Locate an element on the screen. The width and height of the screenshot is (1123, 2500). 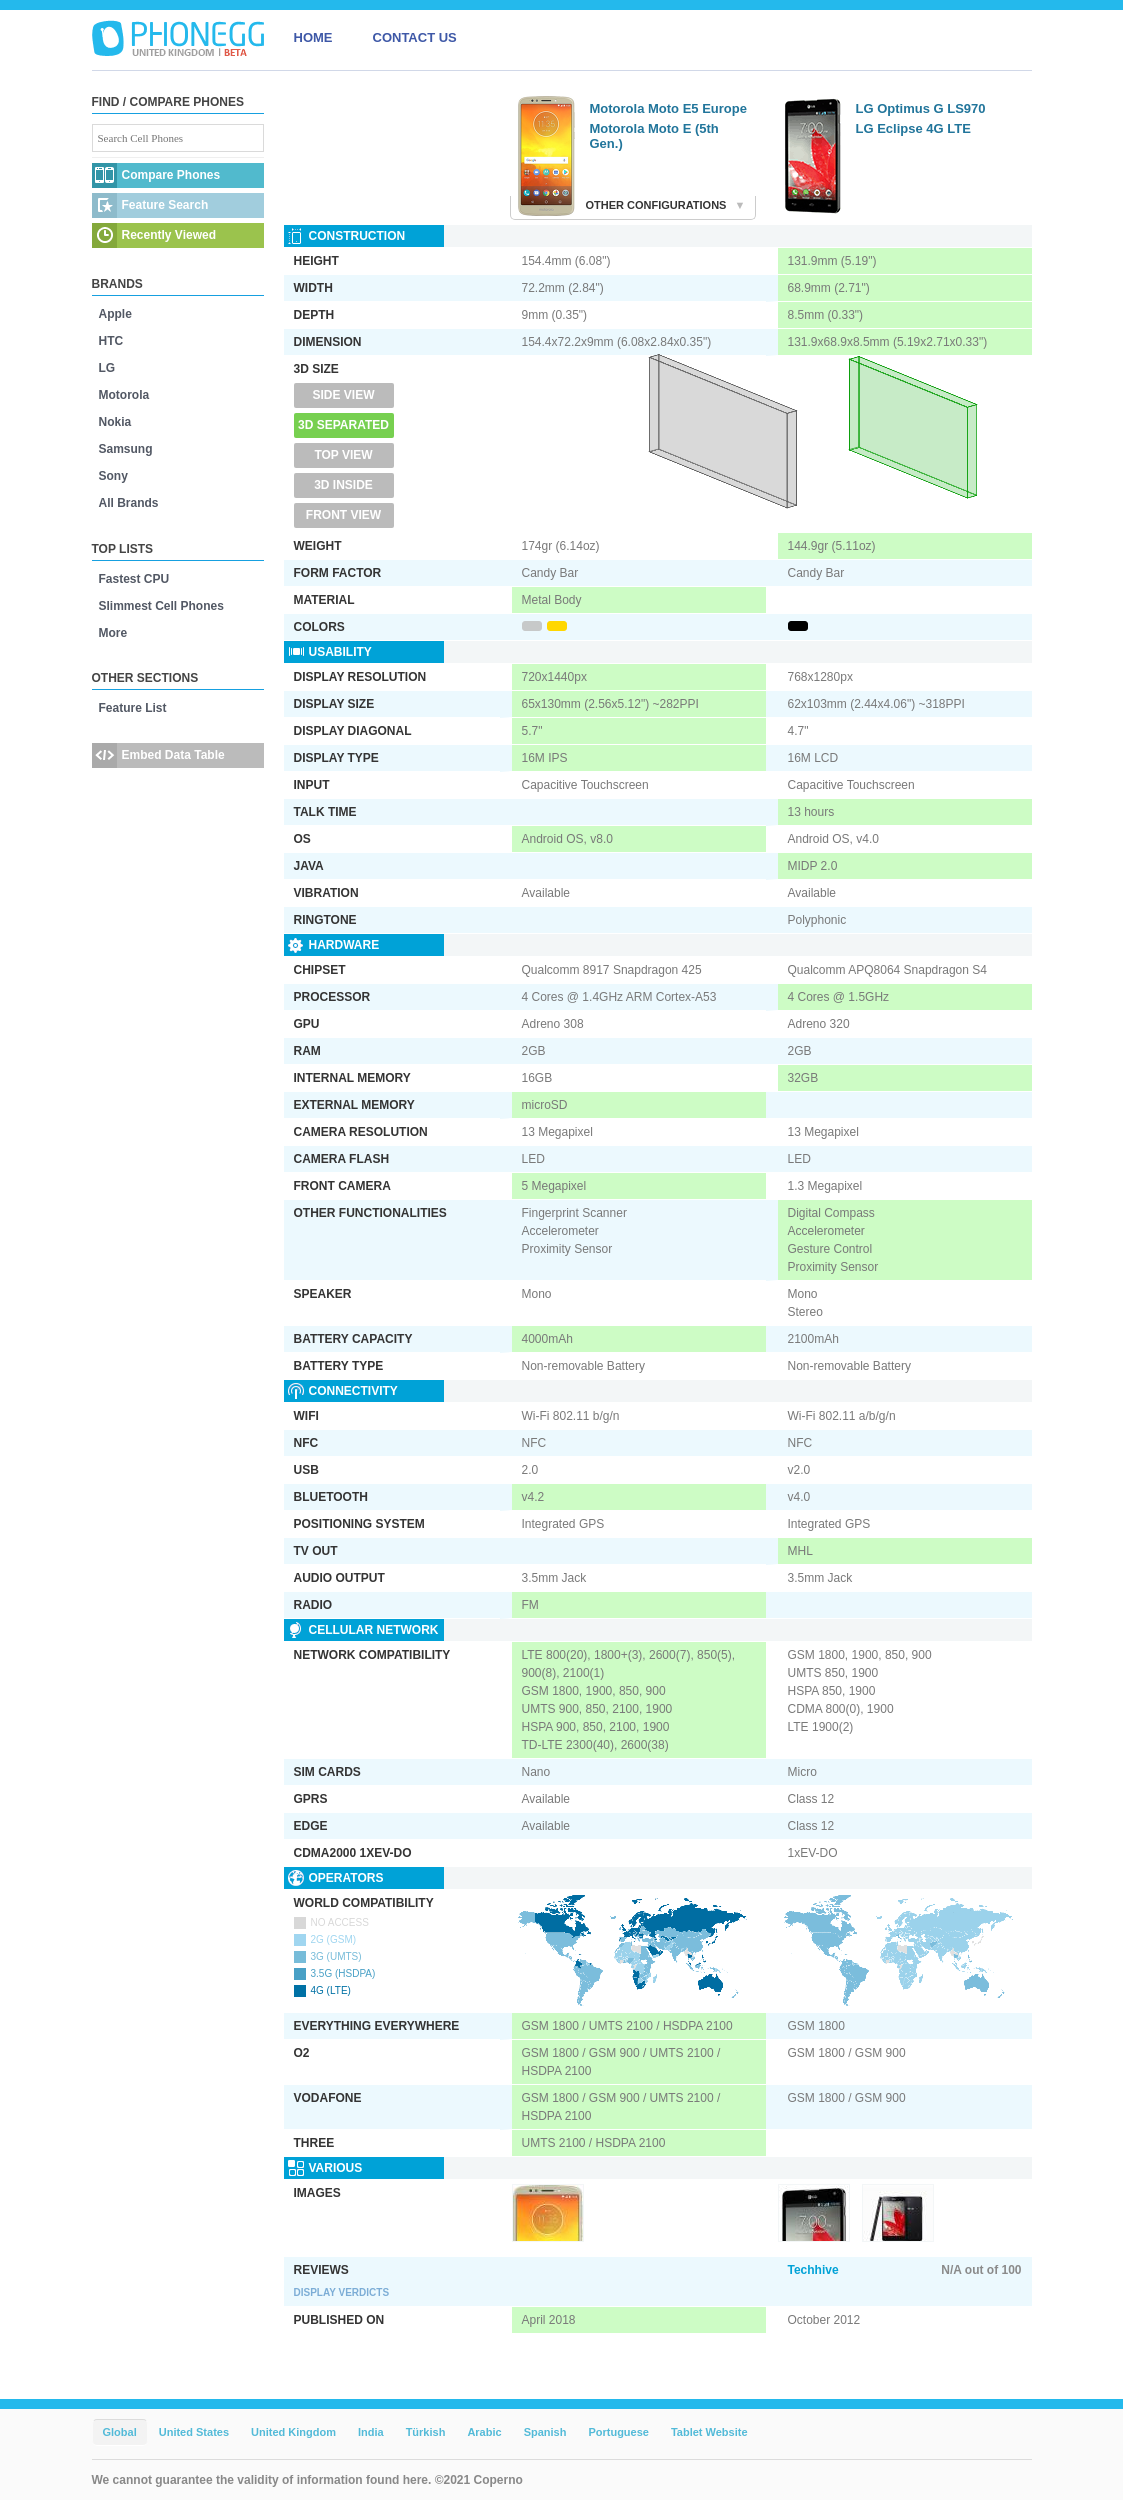
Display Verdicts is located at coordinates (342, 2292).